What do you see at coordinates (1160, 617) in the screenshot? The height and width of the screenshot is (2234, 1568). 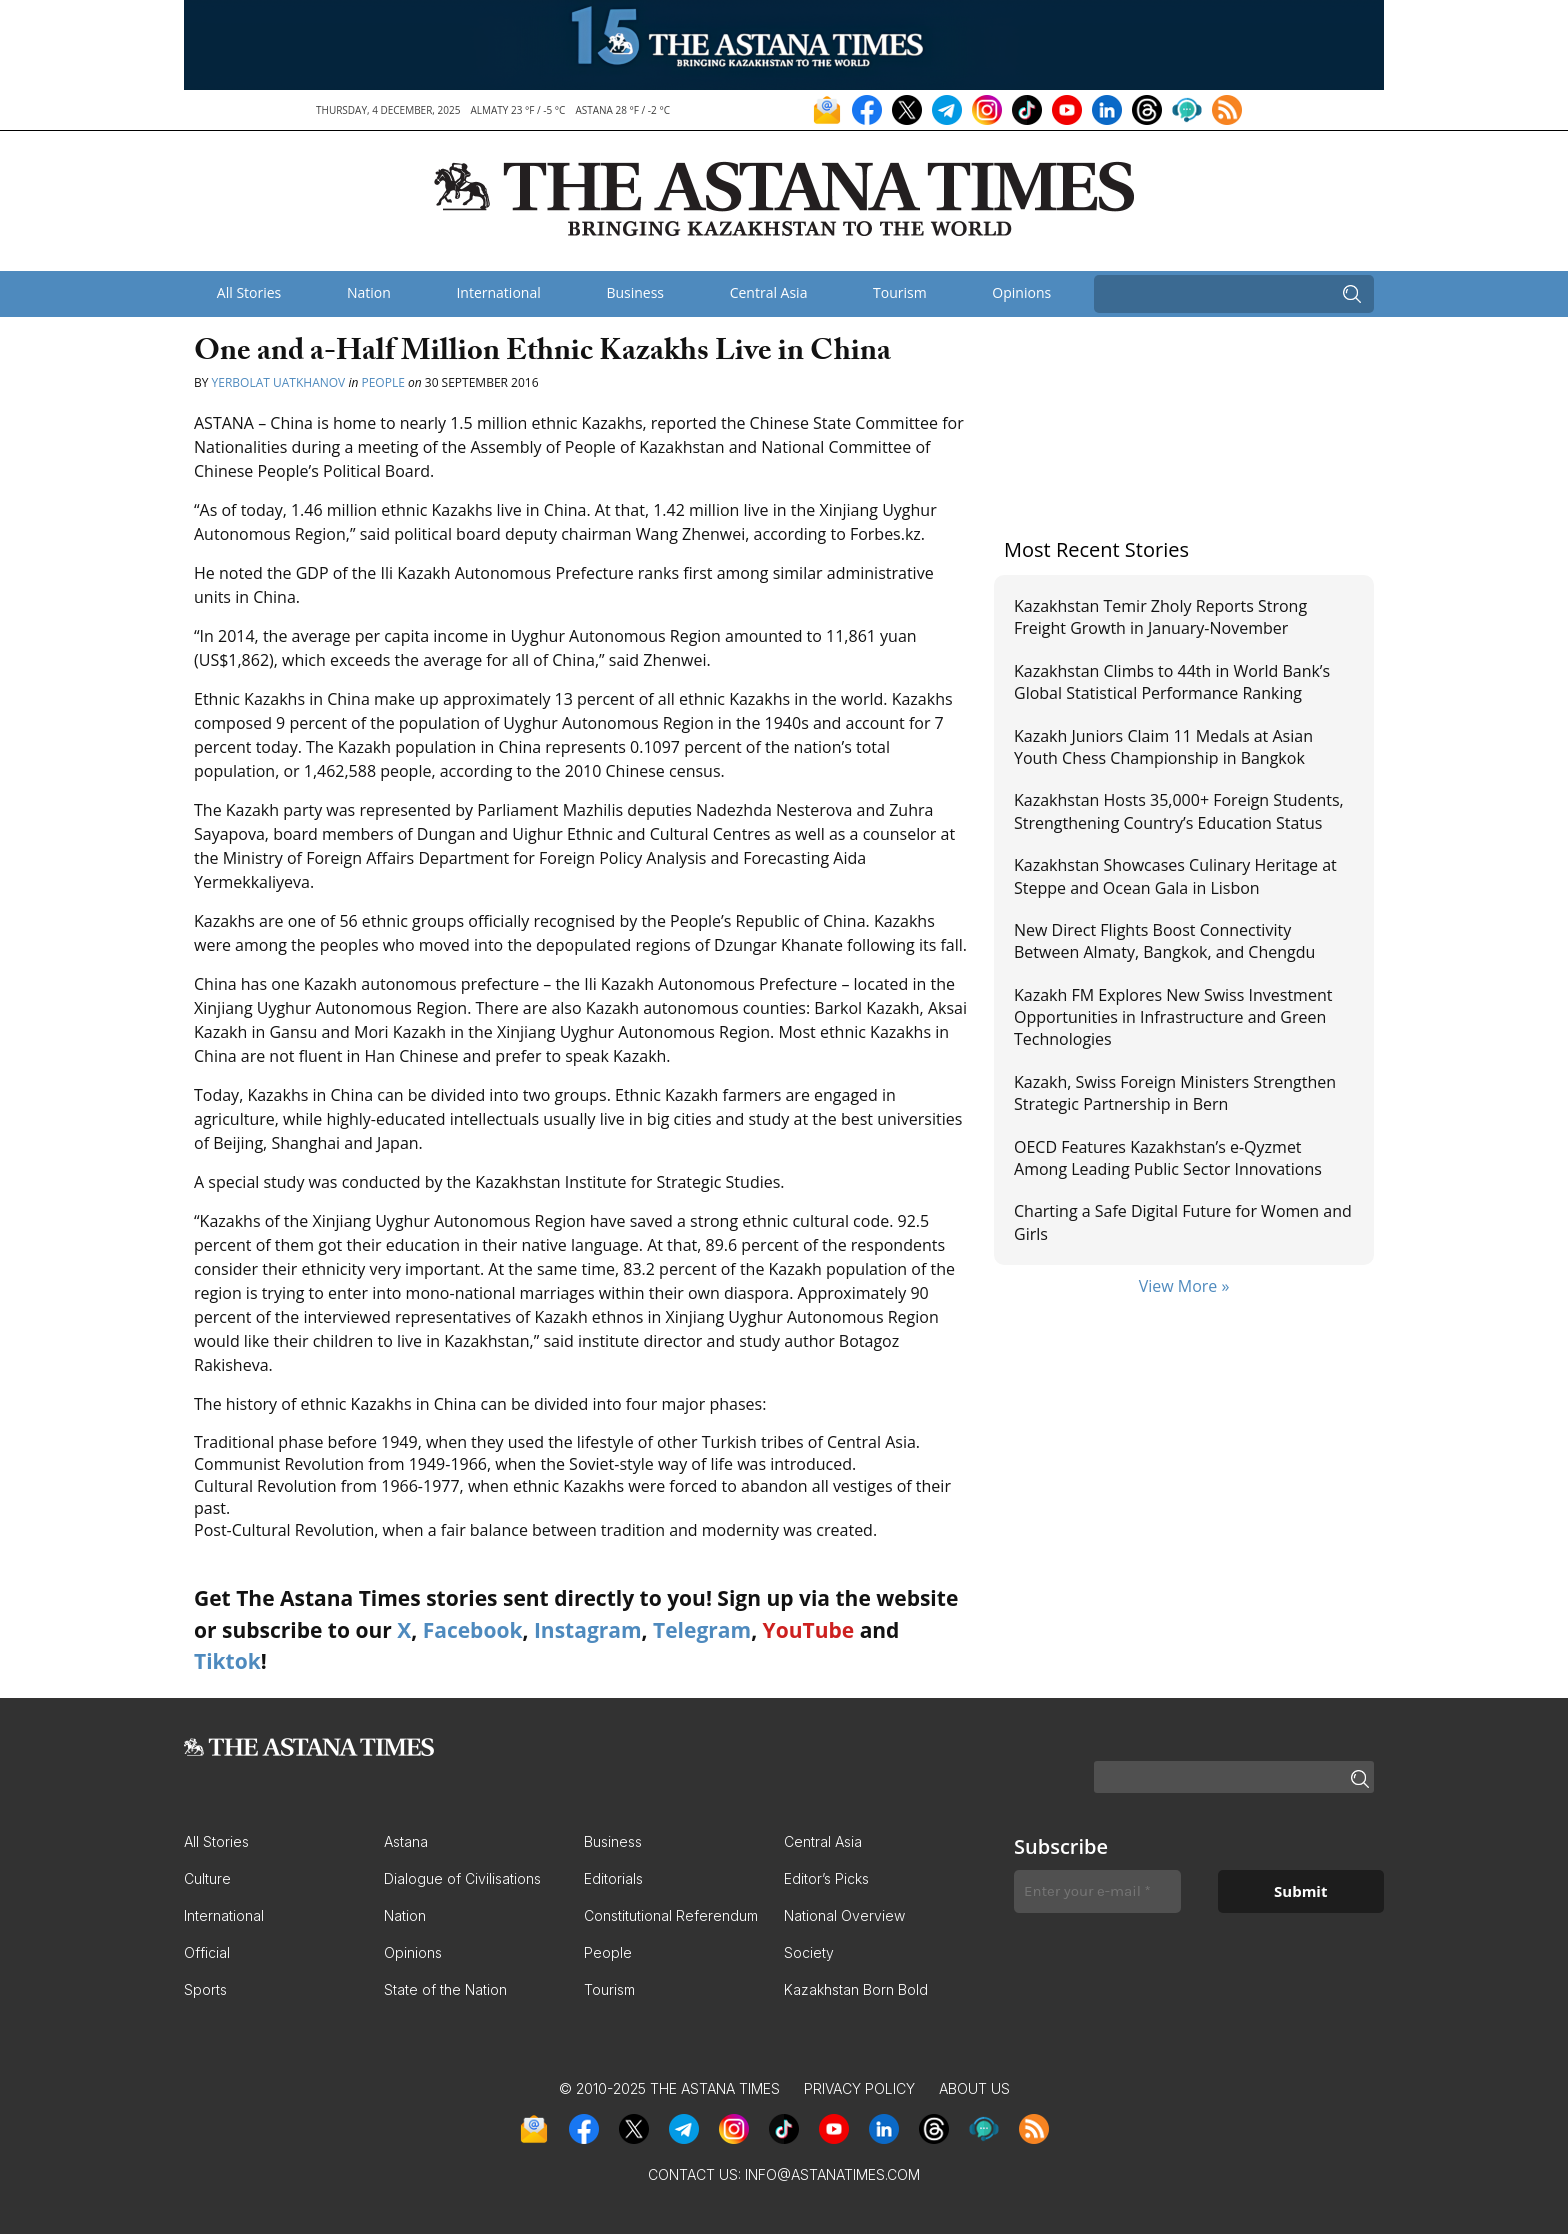 I see `Kazakhstan Temir Zholy Reports Strong Freight Growth in January-November` at bounding box center [1160, 617].